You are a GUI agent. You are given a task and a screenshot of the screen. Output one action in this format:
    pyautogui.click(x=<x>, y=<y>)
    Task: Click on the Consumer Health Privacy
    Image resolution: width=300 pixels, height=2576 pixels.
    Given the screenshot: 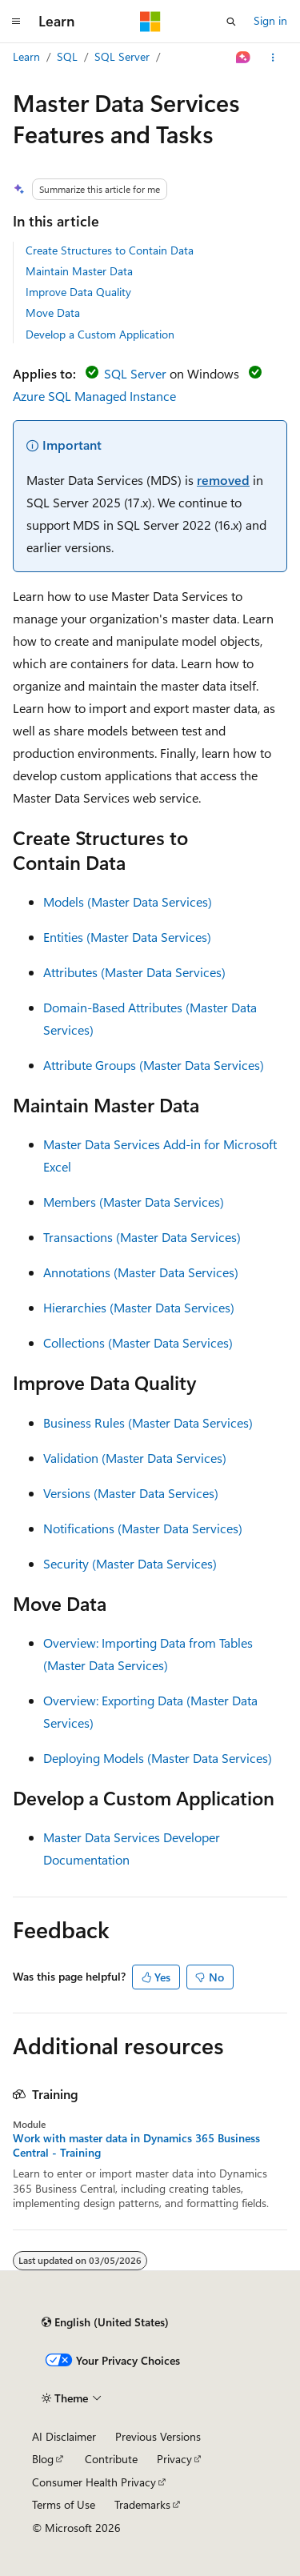 What is the action you would take?
    pyautogui.click(x=94, y=2482)
    